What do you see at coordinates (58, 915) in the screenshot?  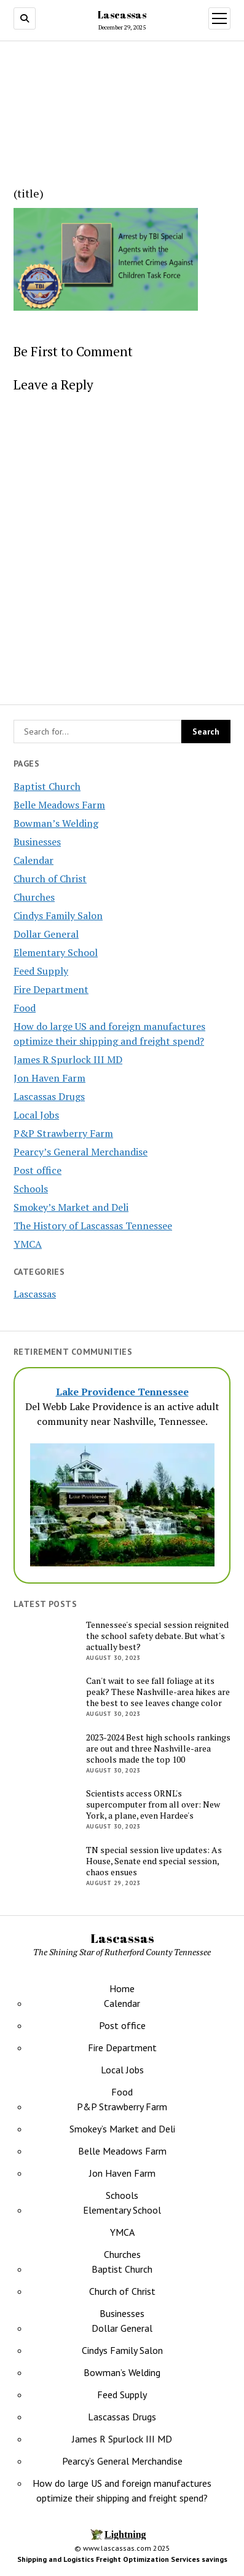 I see `Cindys Family Salon` at bounding box center [58, 915].